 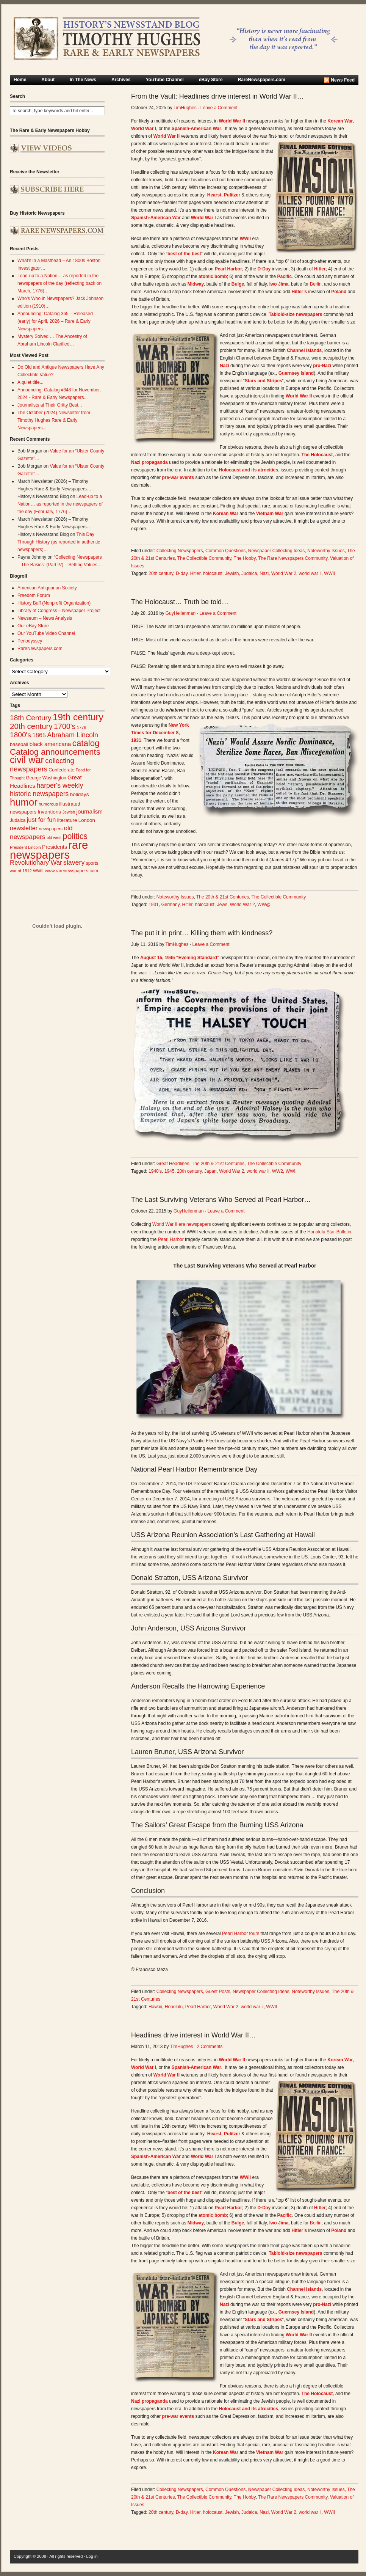 What do you see at coordinates (58, 610) in the screenshot?
I see `Library of Congress – Newspaper Project` at bounding box center [58, 610].